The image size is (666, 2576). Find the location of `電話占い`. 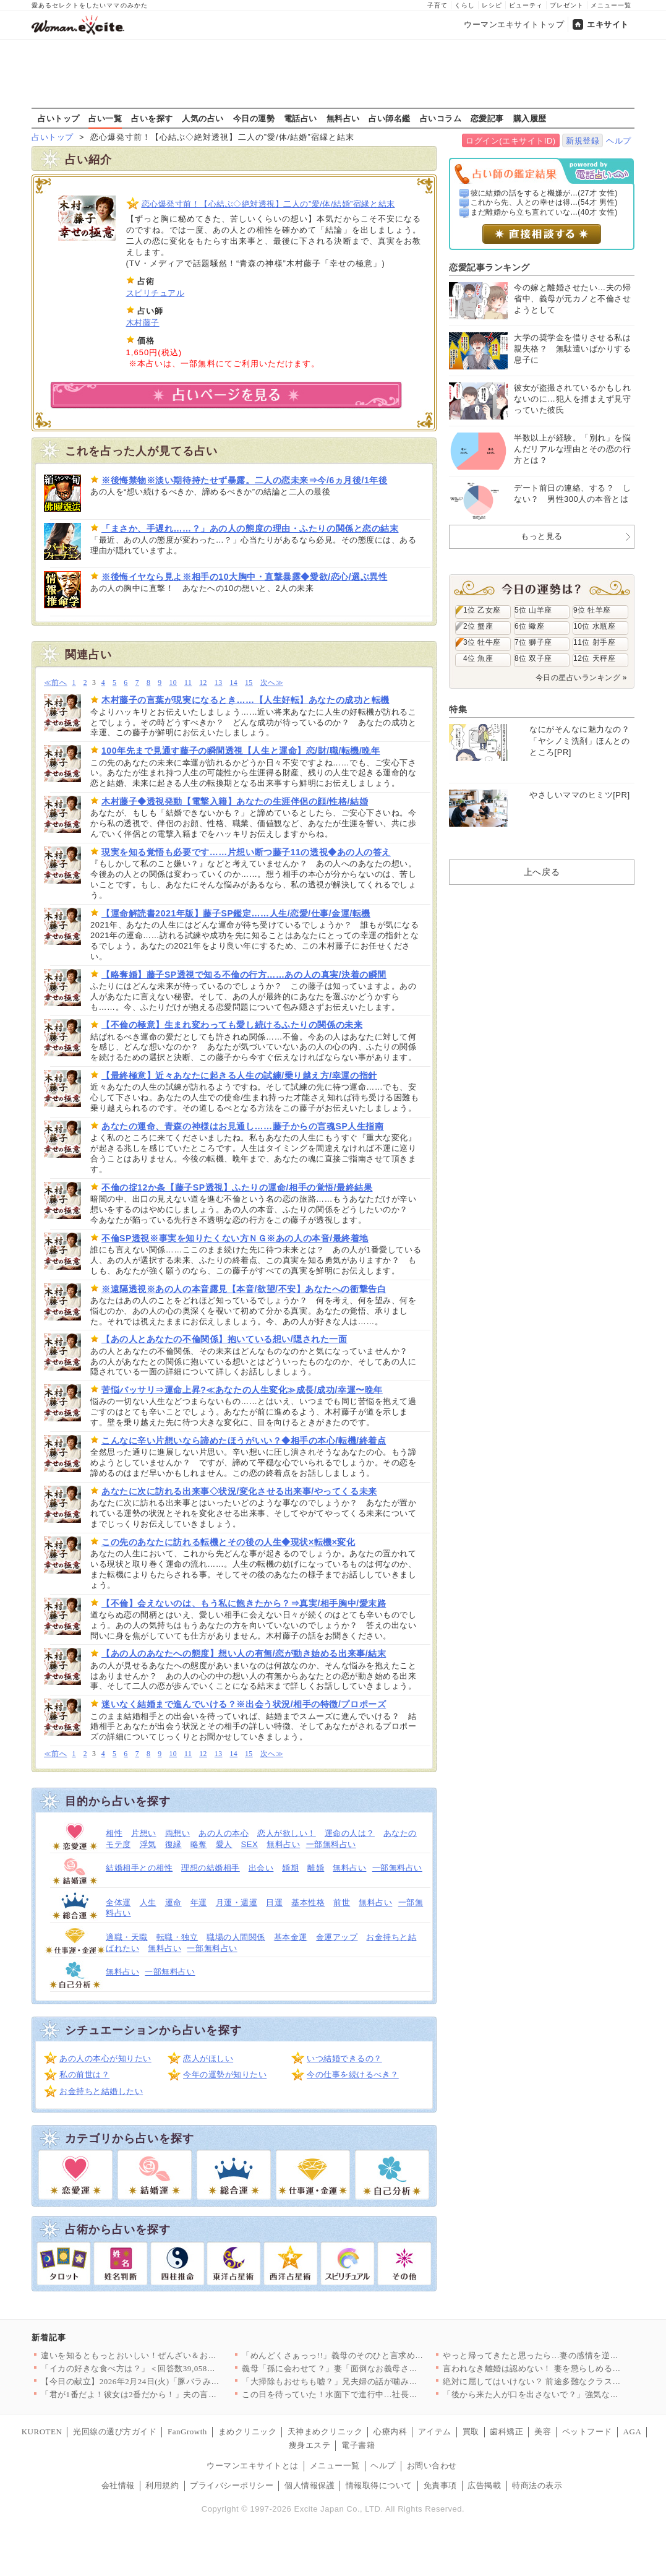

電話占い is located at coordinates (300, 118).